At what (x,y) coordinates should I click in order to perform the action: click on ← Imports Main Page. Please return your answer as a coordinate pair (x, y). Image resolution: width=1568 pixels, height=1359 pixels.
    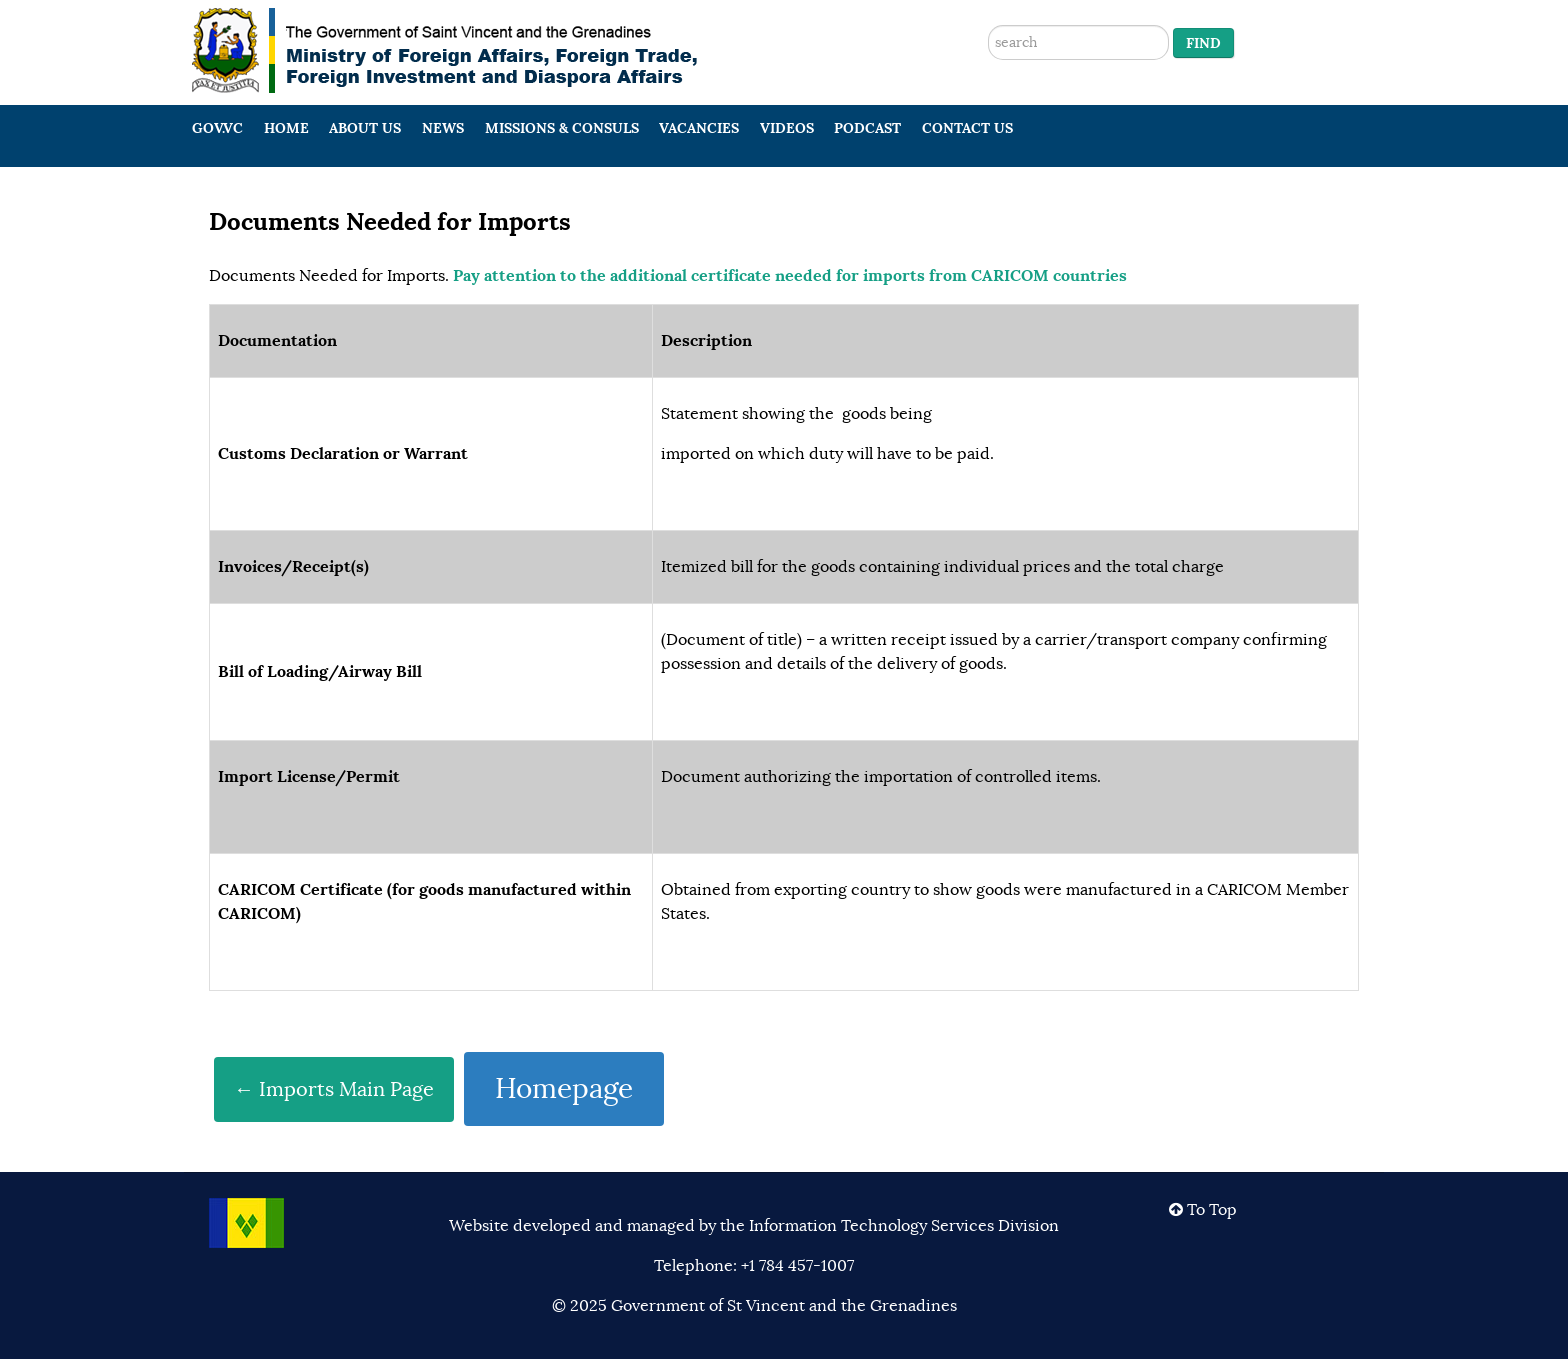
    Looking at the image, I should click on (334, 1089).